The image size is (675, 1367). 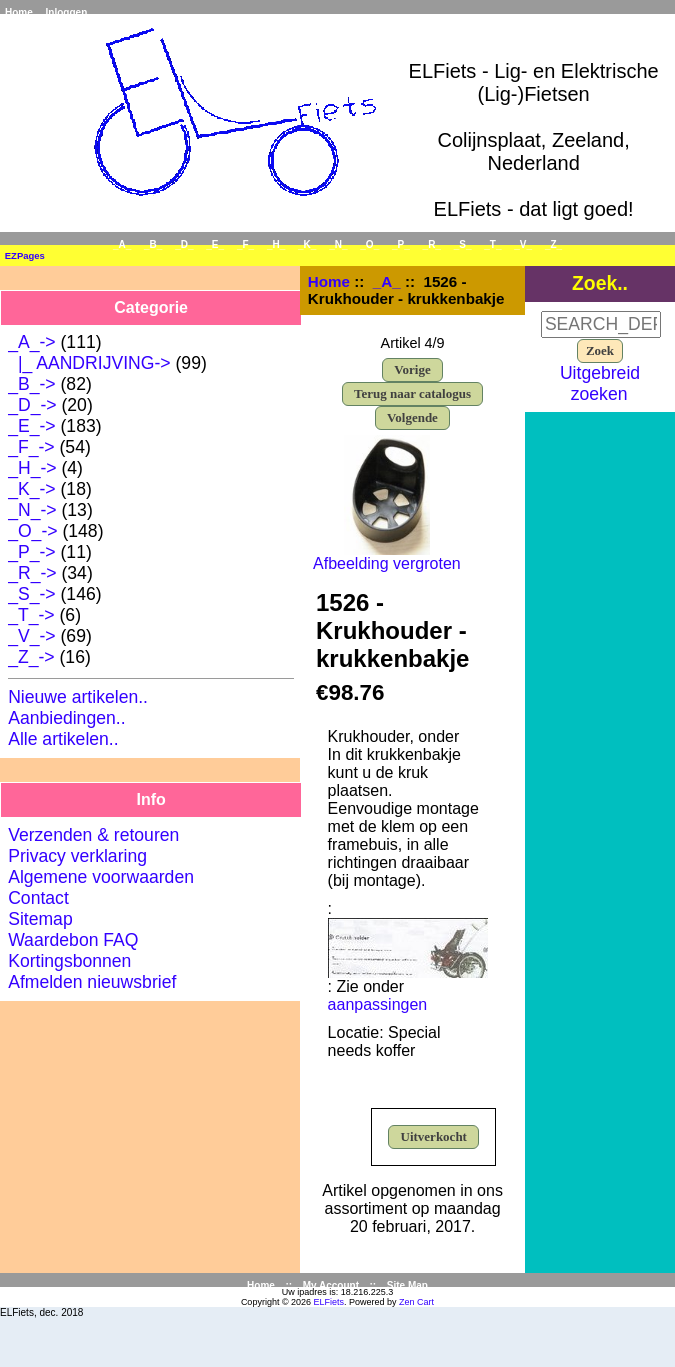 I want to click on _B_, so click(x=153, y=244).